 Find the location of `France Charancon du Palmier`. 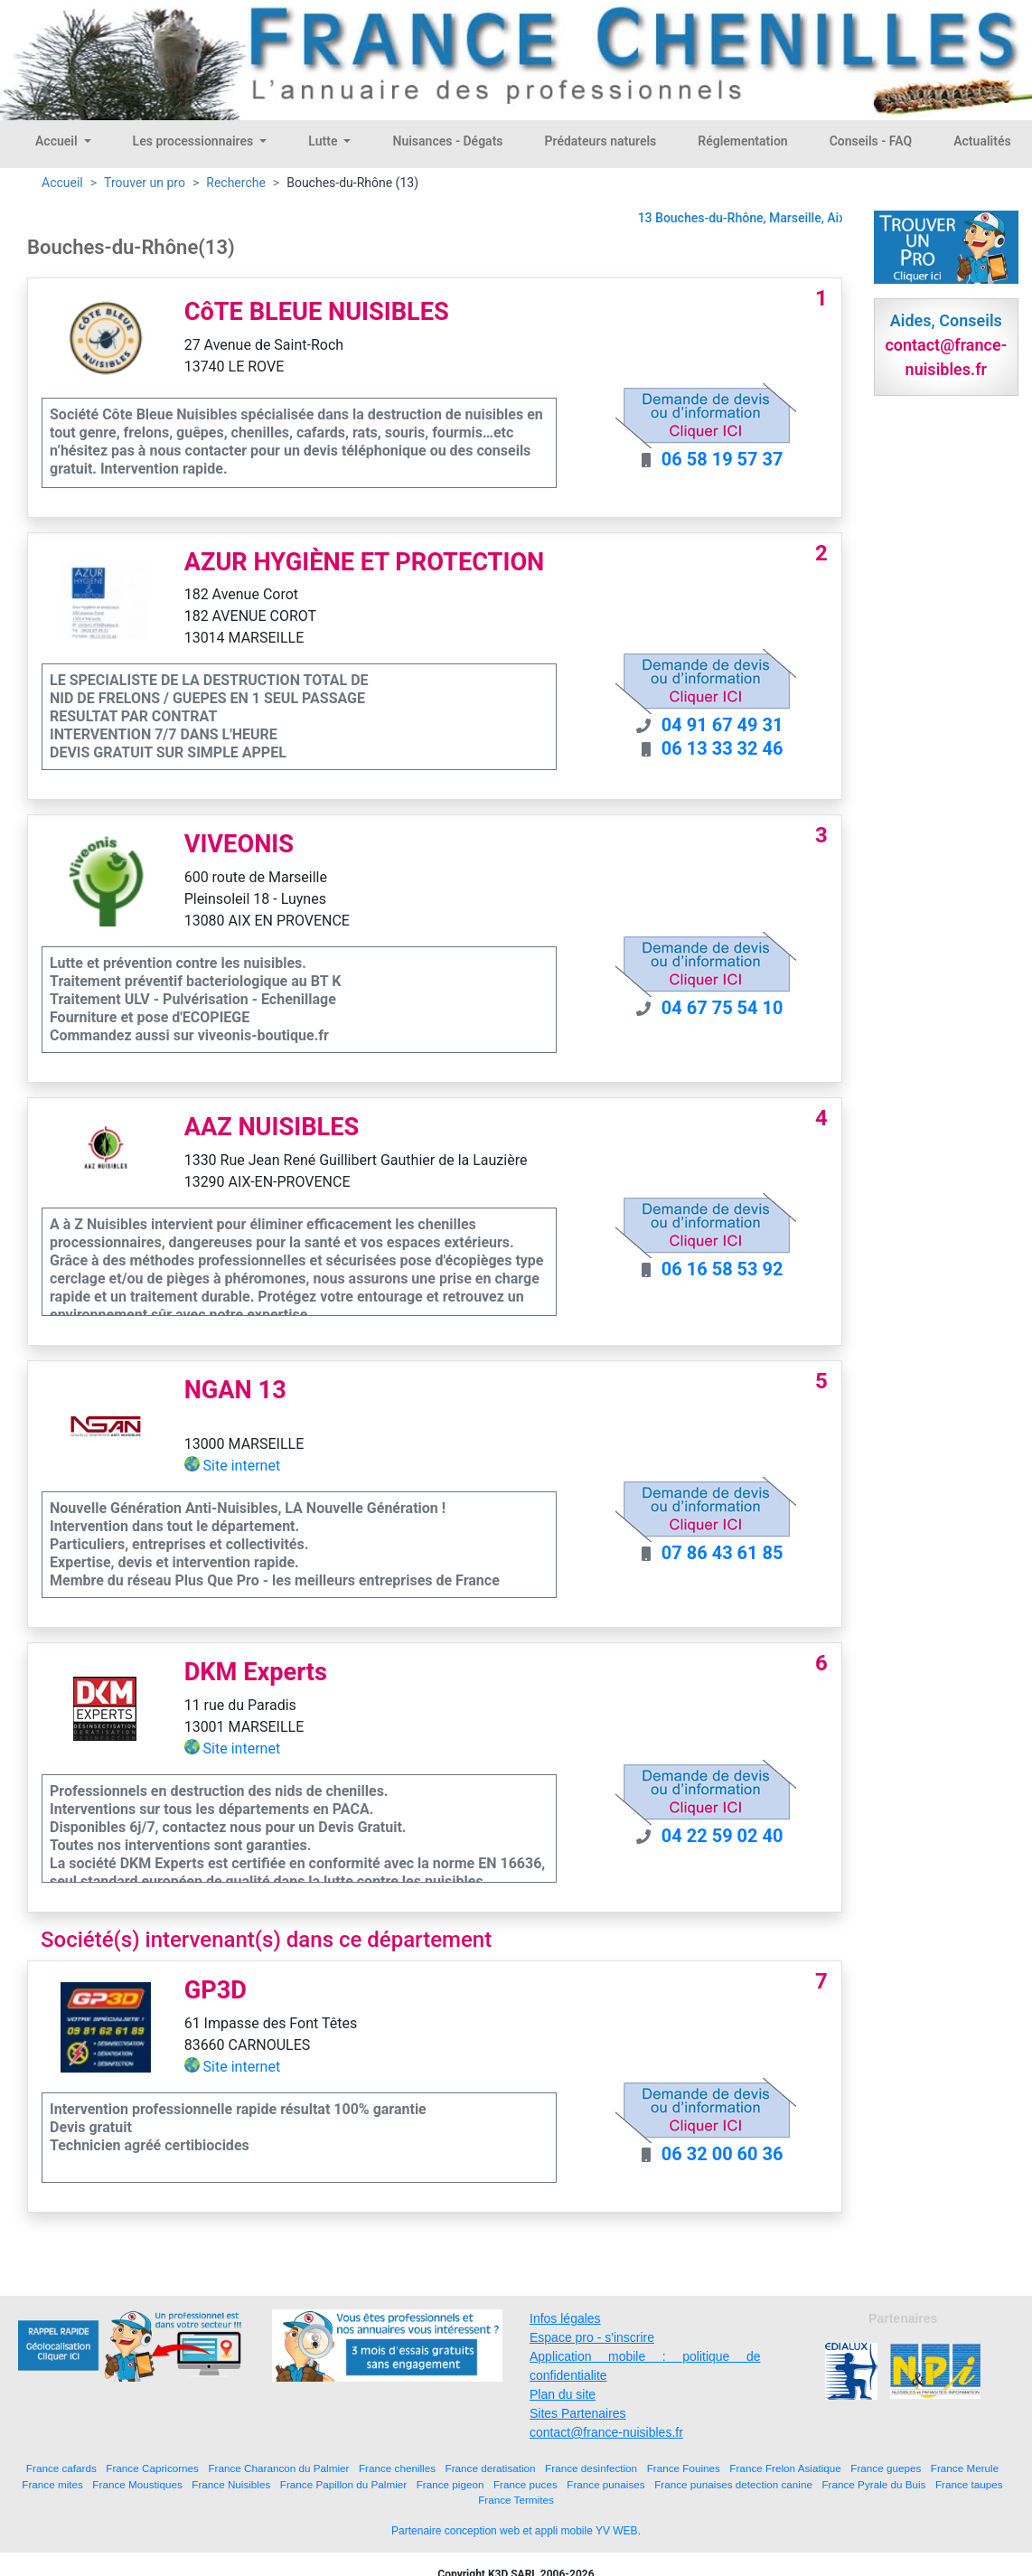

France Charancon du Palmier is located at coordinates (278, 2468).